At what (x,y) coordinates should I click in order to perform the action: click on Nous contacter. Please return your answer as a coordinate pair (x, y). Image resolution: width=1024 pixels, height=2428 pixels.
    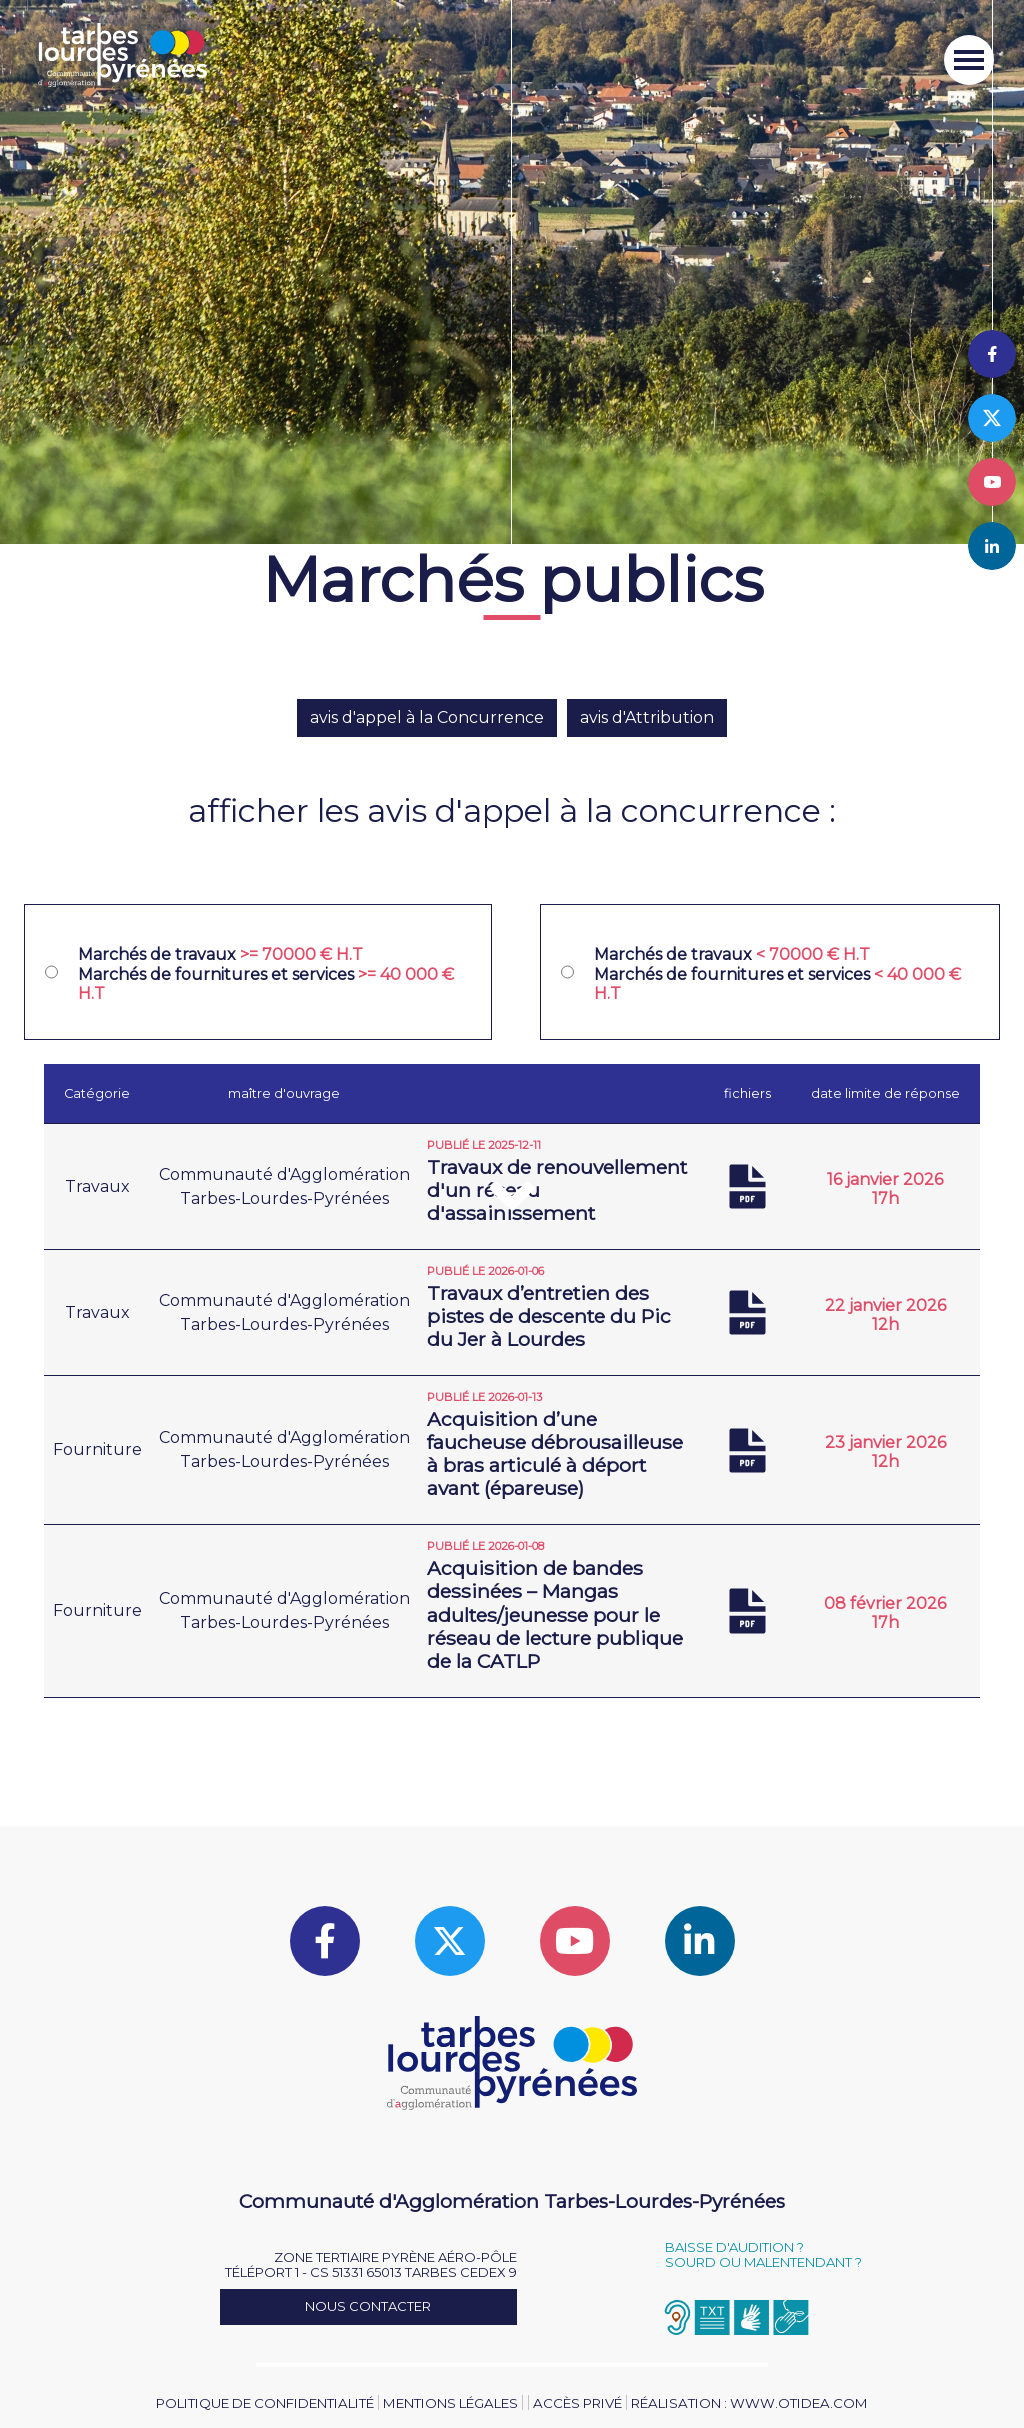
    Looking at the image, I should click on (368, 2306).